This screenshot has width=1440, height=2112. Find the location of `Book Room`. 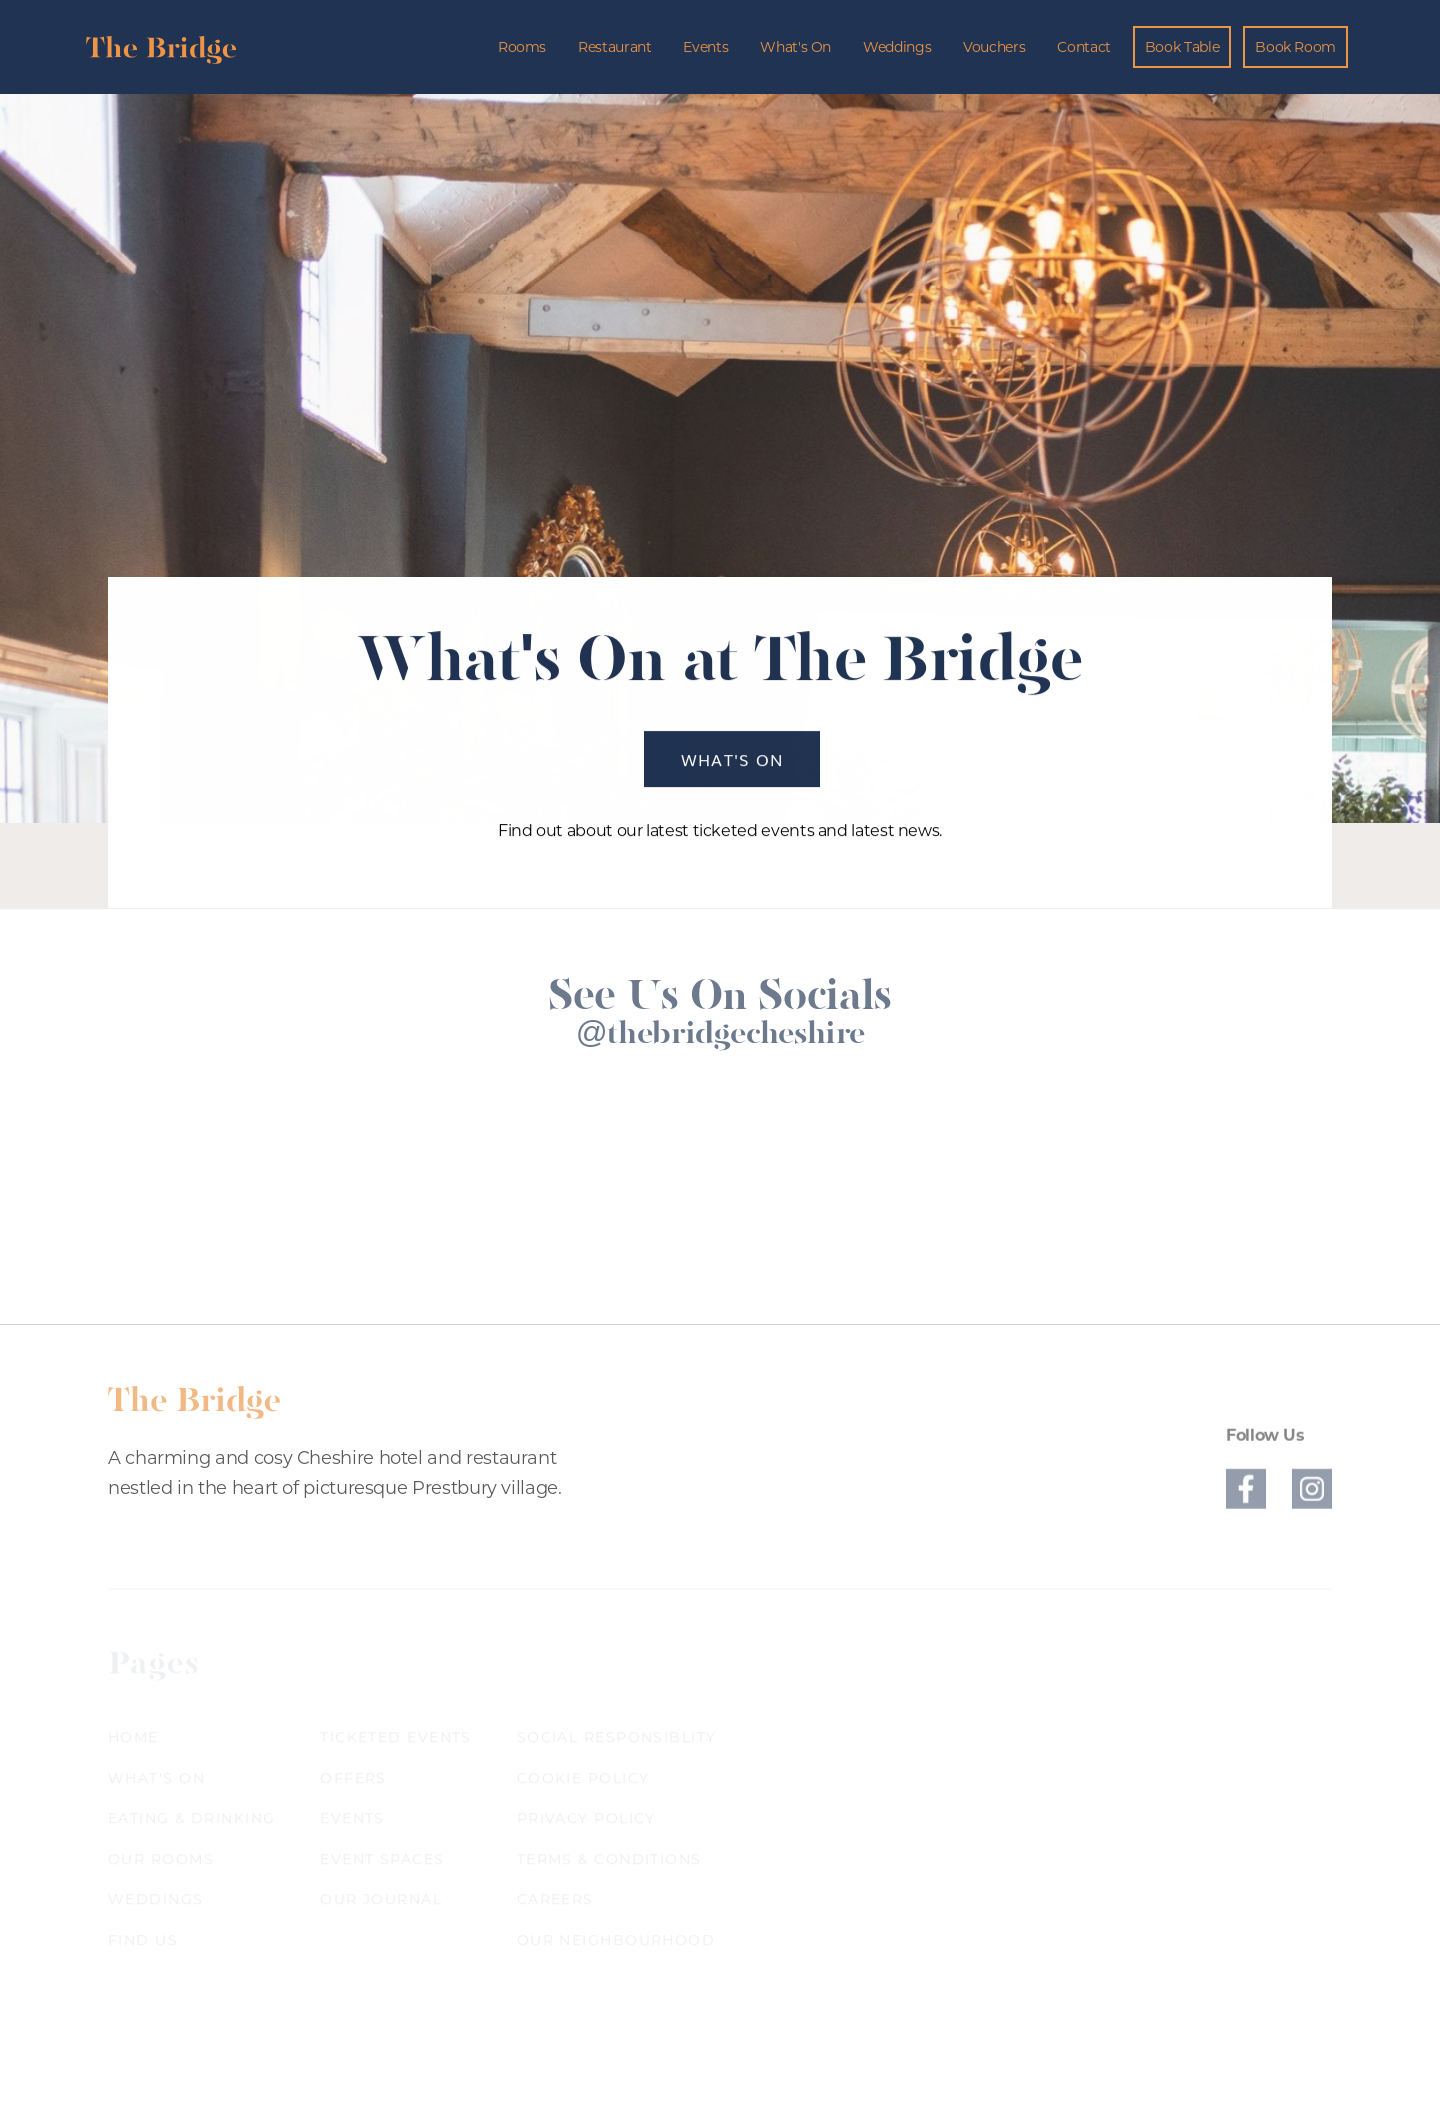

Book Room is located at coordinates (1295, 47).